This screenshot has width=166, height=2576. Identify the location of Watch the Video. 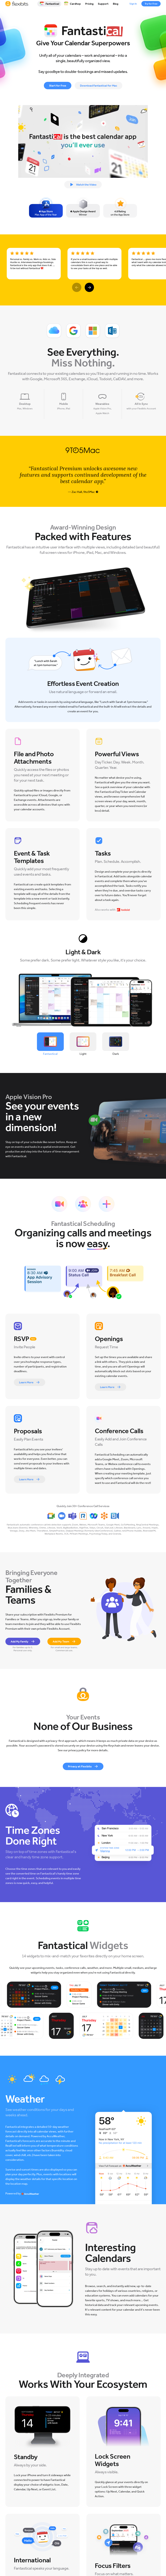
(83, 185).